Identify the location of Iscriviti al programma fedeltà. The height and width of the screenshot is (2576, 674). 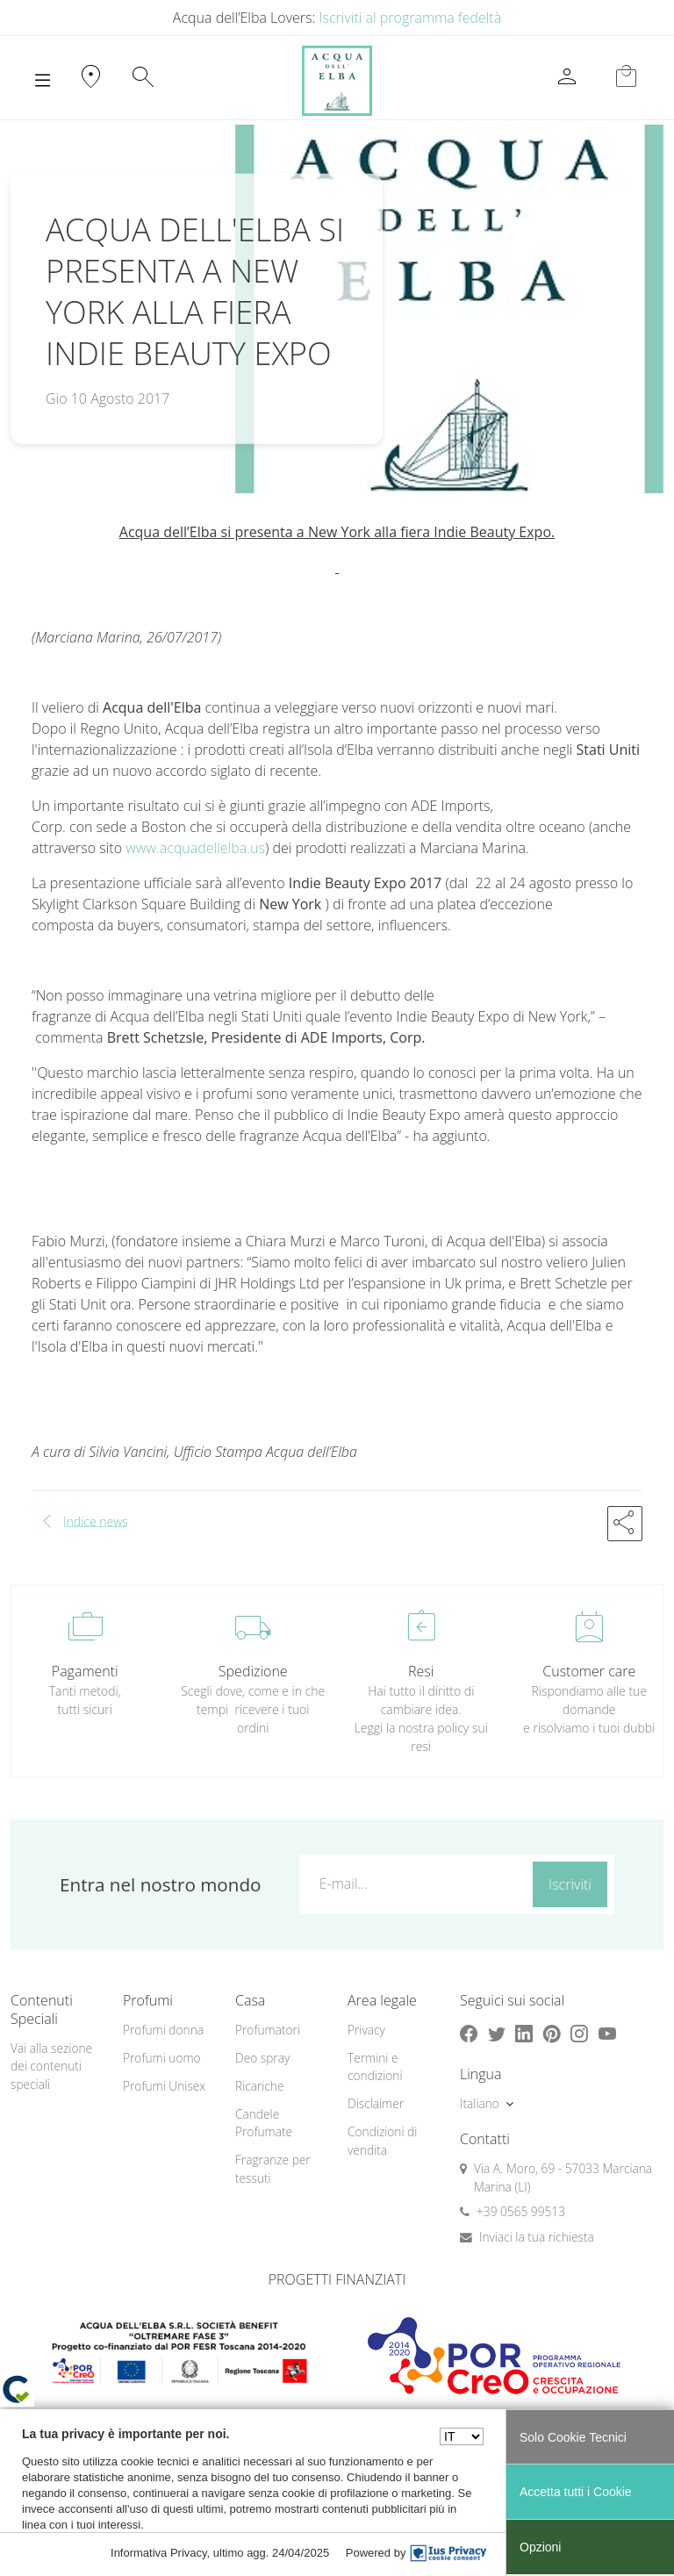
(410, 17).